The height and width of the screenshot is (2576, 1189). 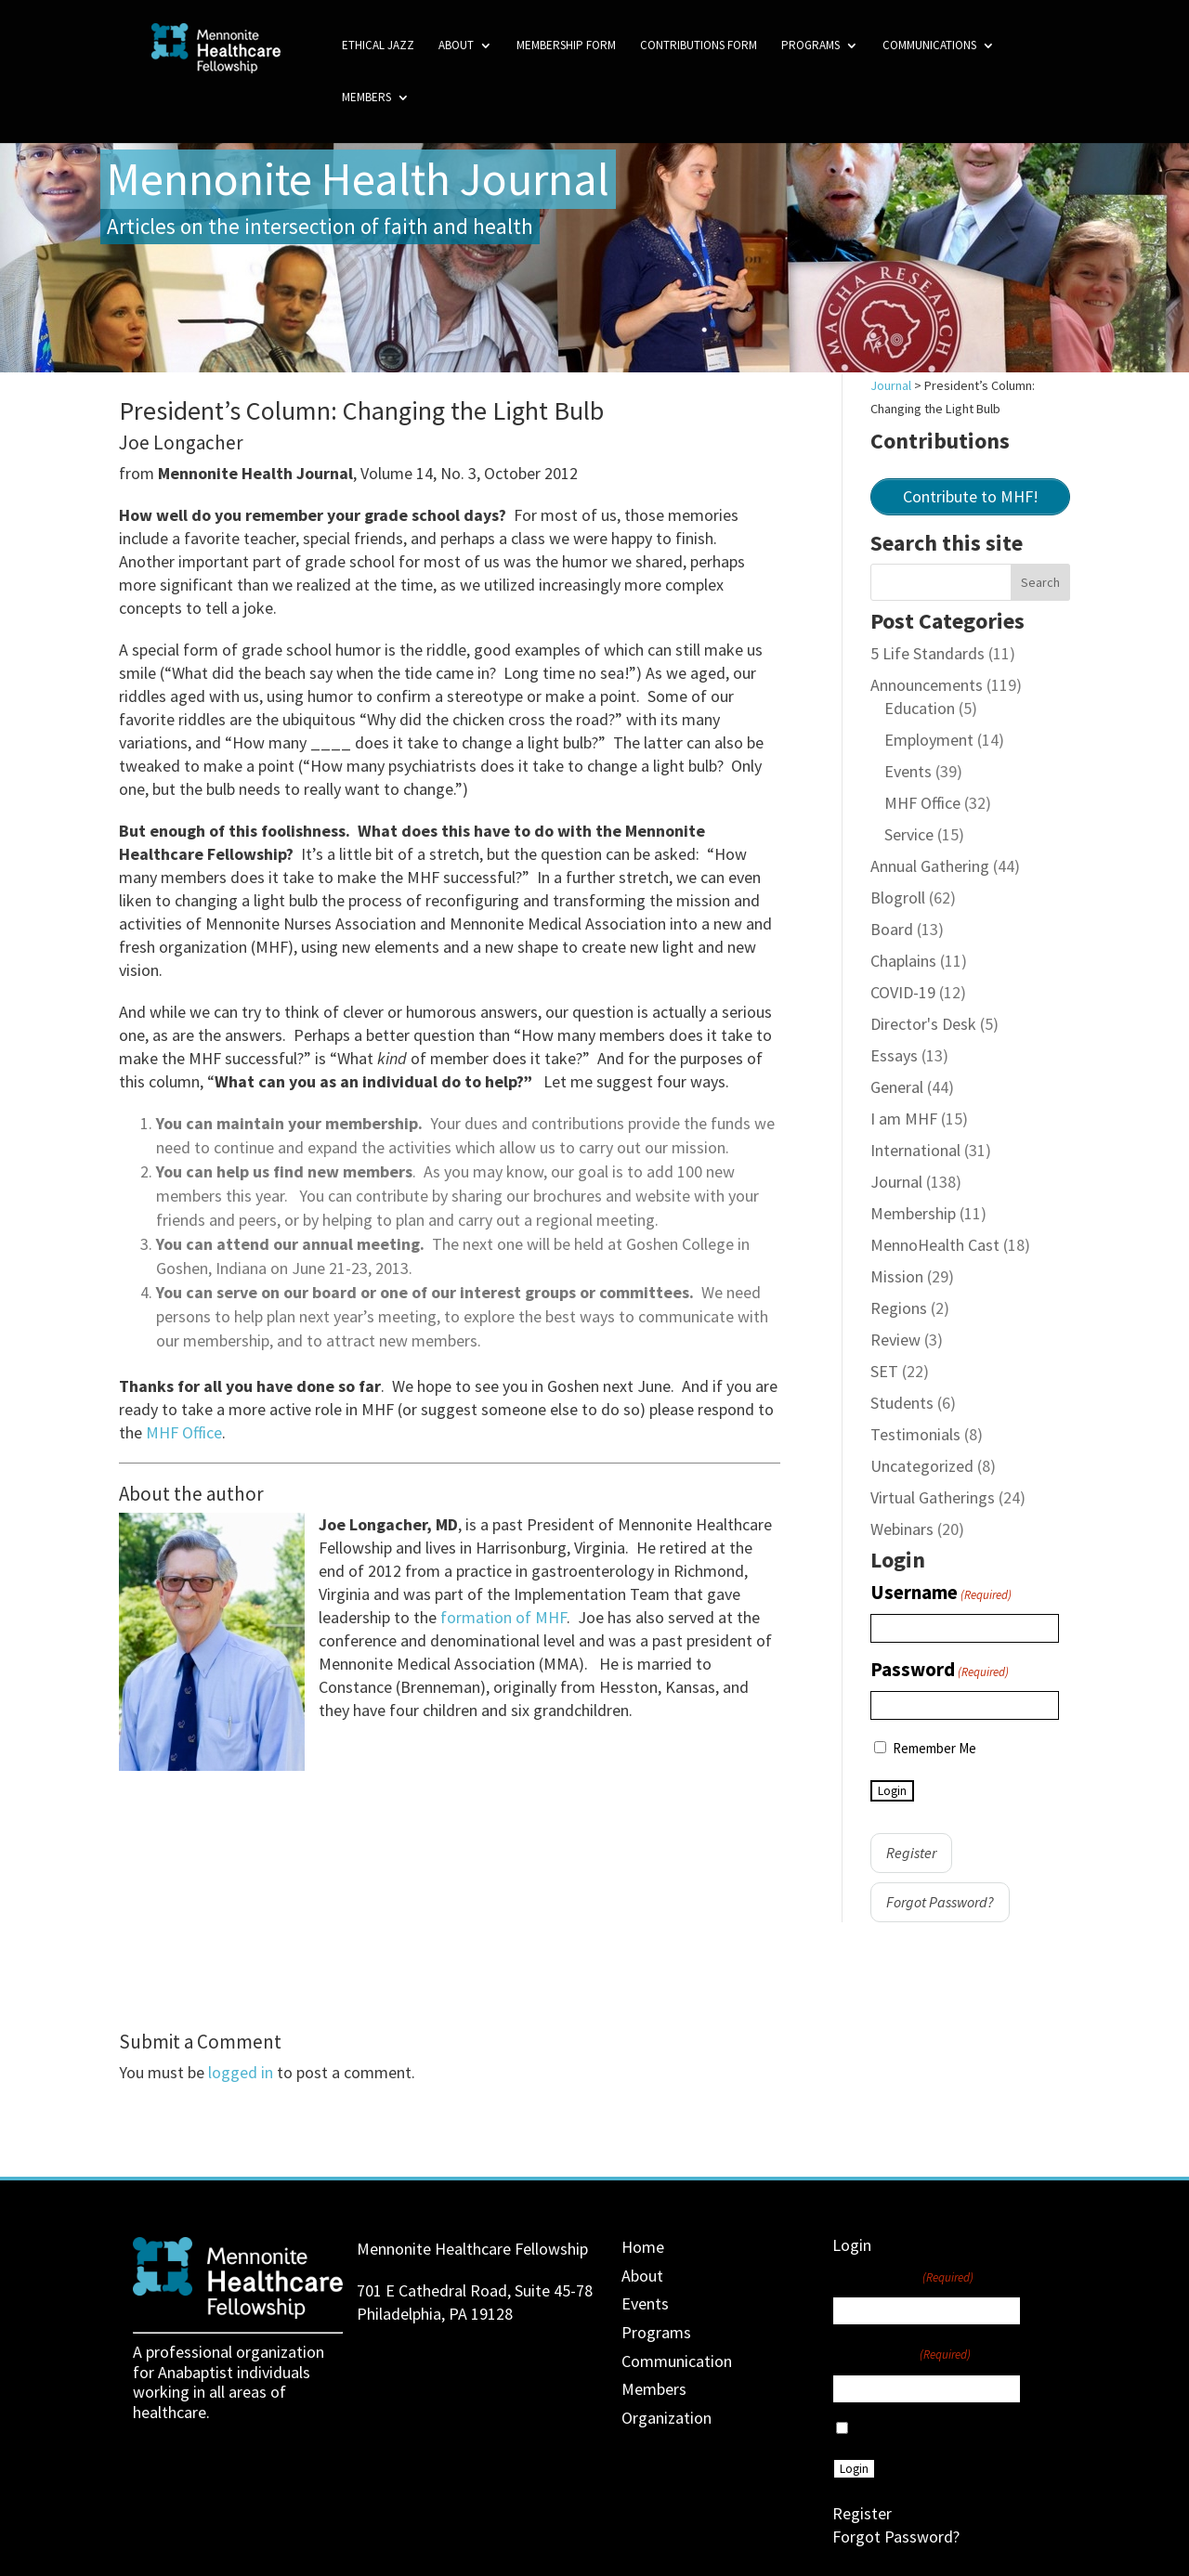 What do you see at coordinates (921, 1466) in the screenshot?
I see `Uncategorized` at bounding box center [921, 1466].